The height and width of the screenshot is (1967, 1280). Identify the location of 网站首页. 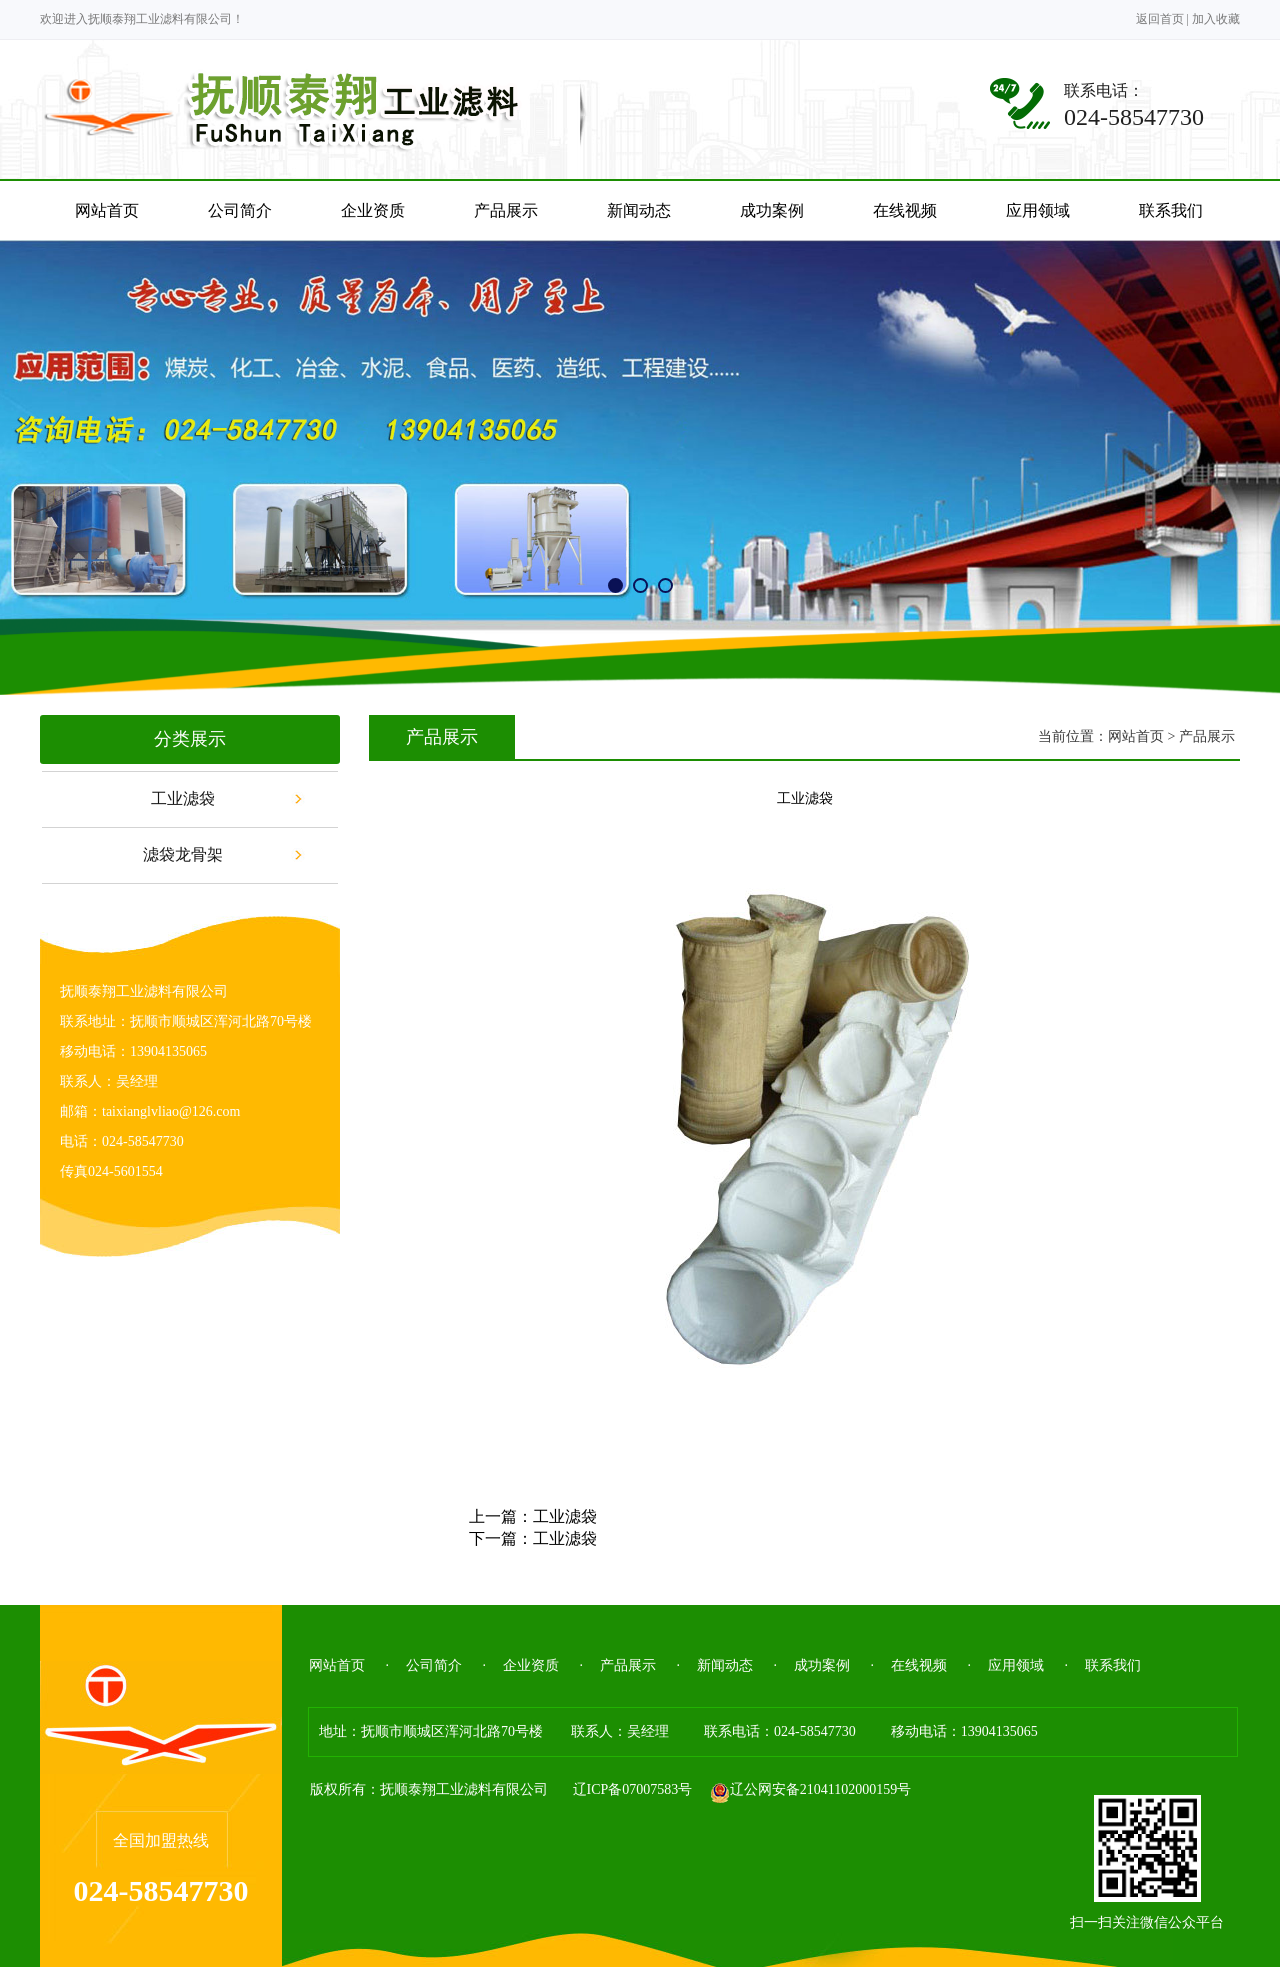
(1136, 736).